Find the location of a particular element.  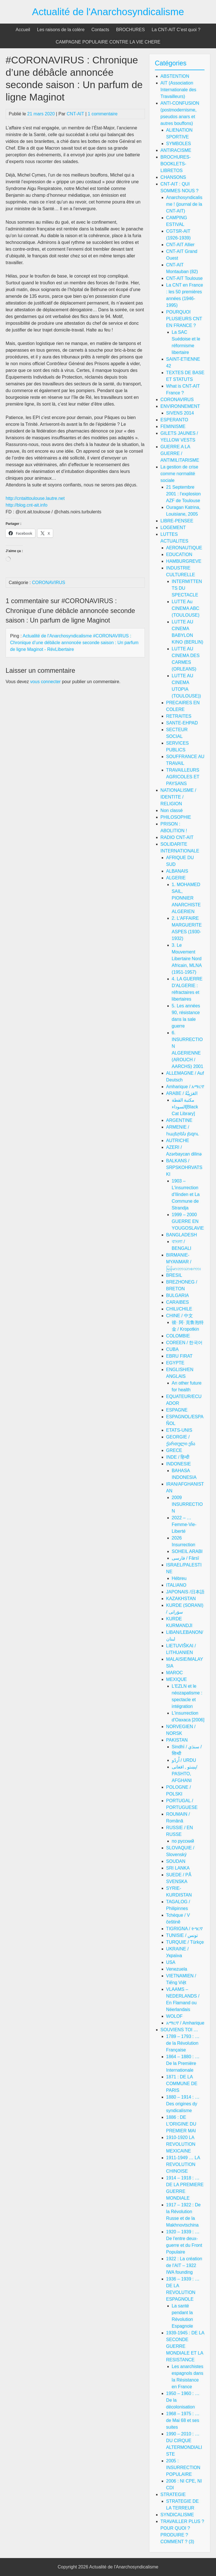

2005 : INSURRECTION POPULAIRE is located at coordinates (183, 2467).